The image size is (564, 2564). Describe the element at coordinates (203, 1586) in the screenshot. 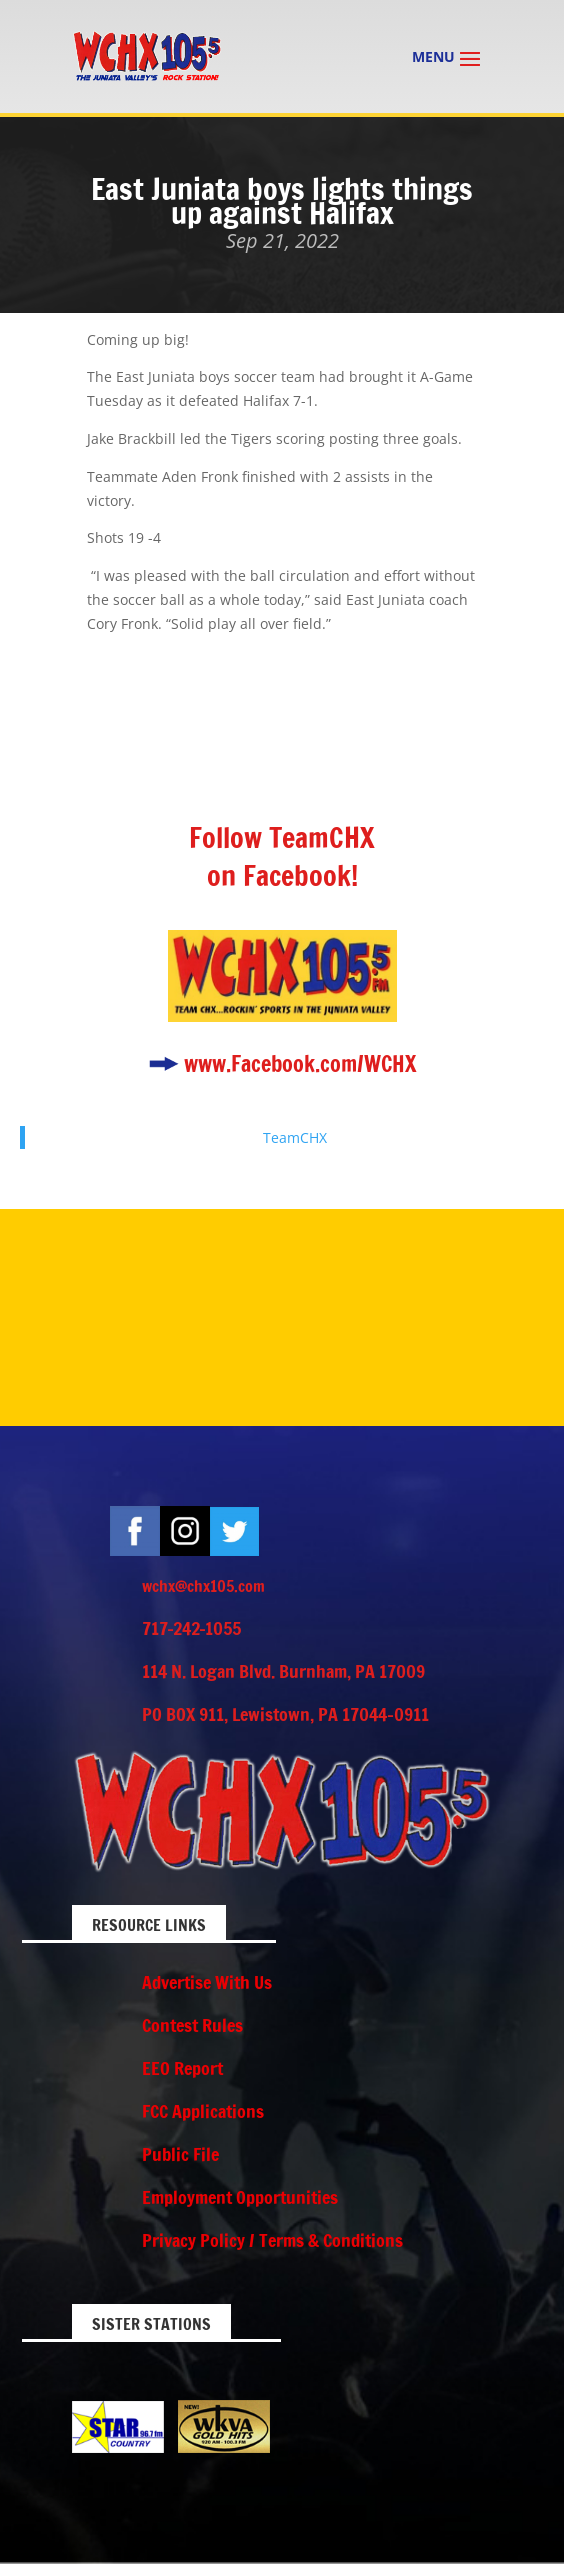

I see `wchx@chx105.com` at that location.